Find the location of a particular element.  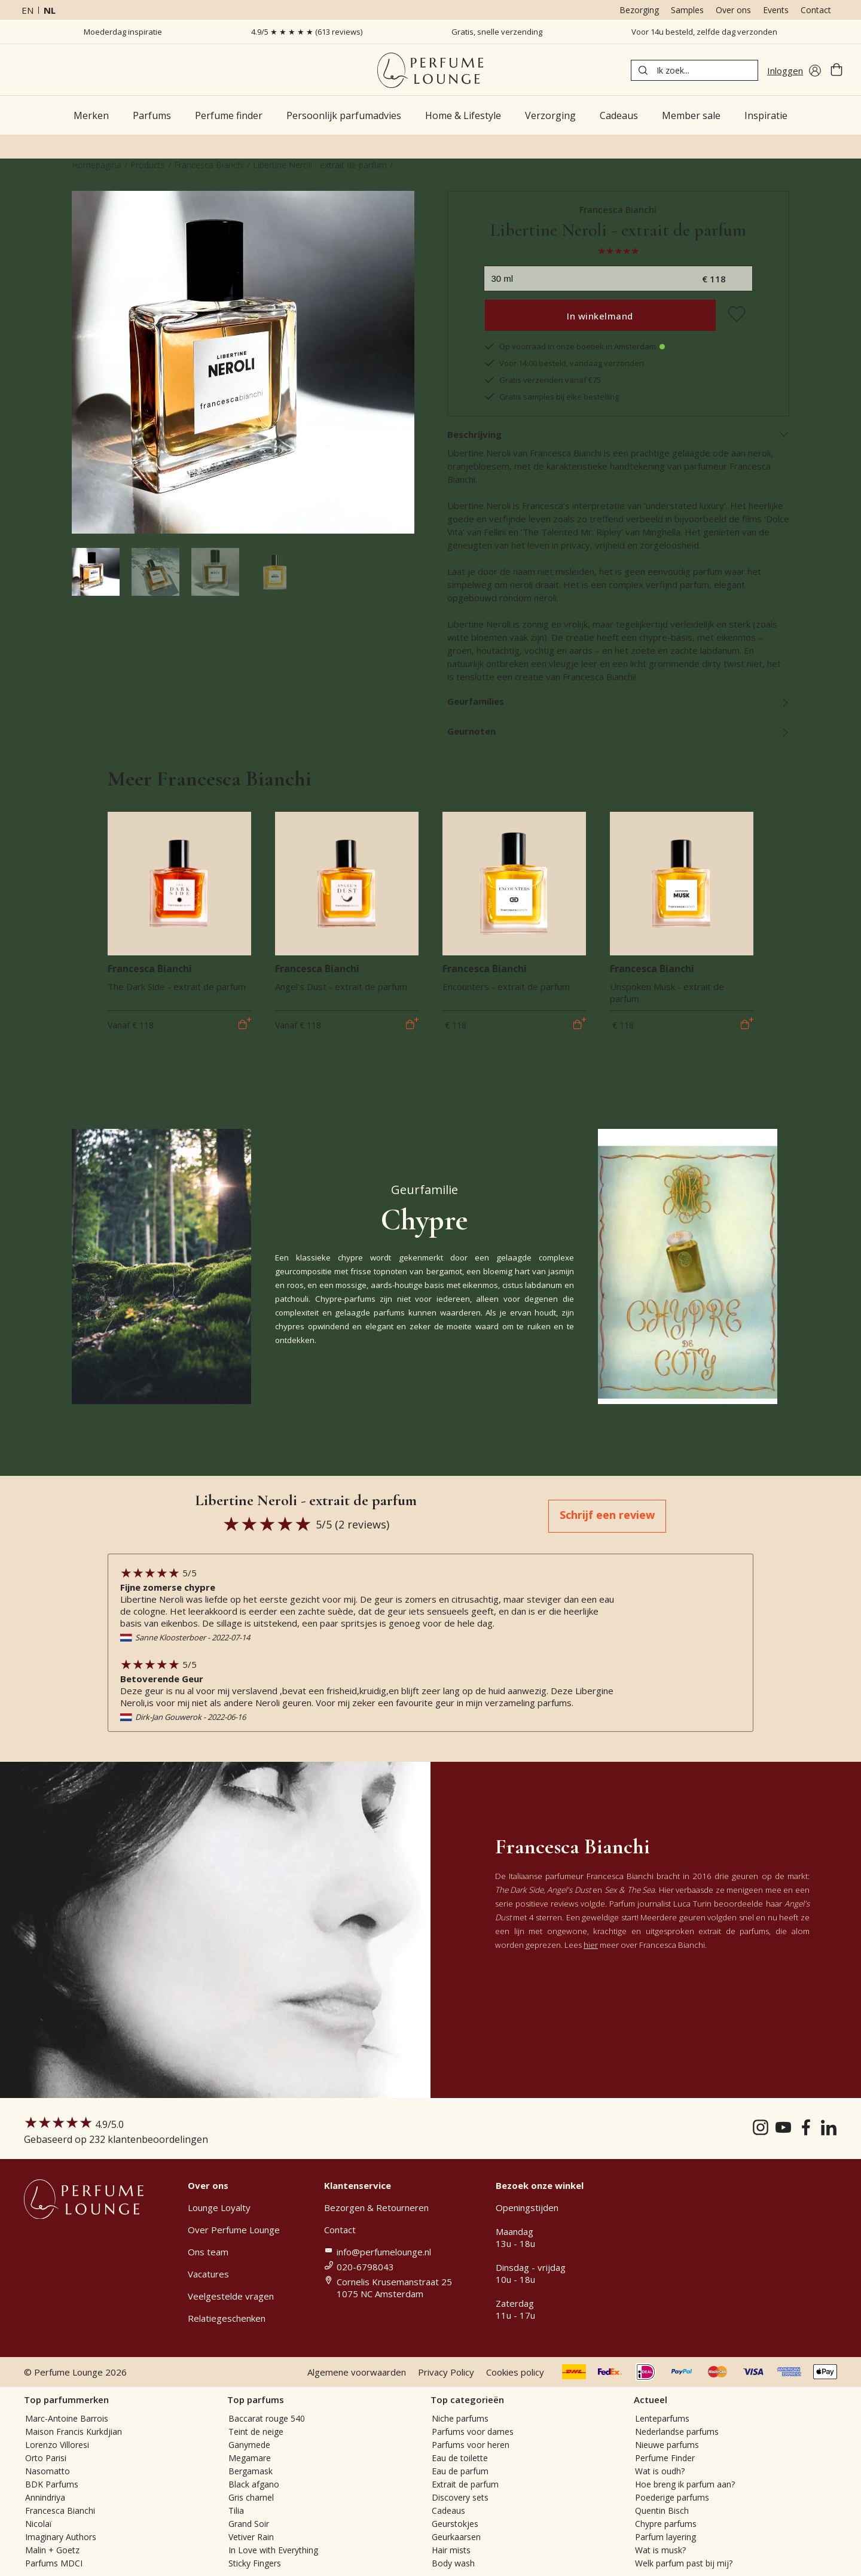

Bezorging is located at coordinates (639, 10).